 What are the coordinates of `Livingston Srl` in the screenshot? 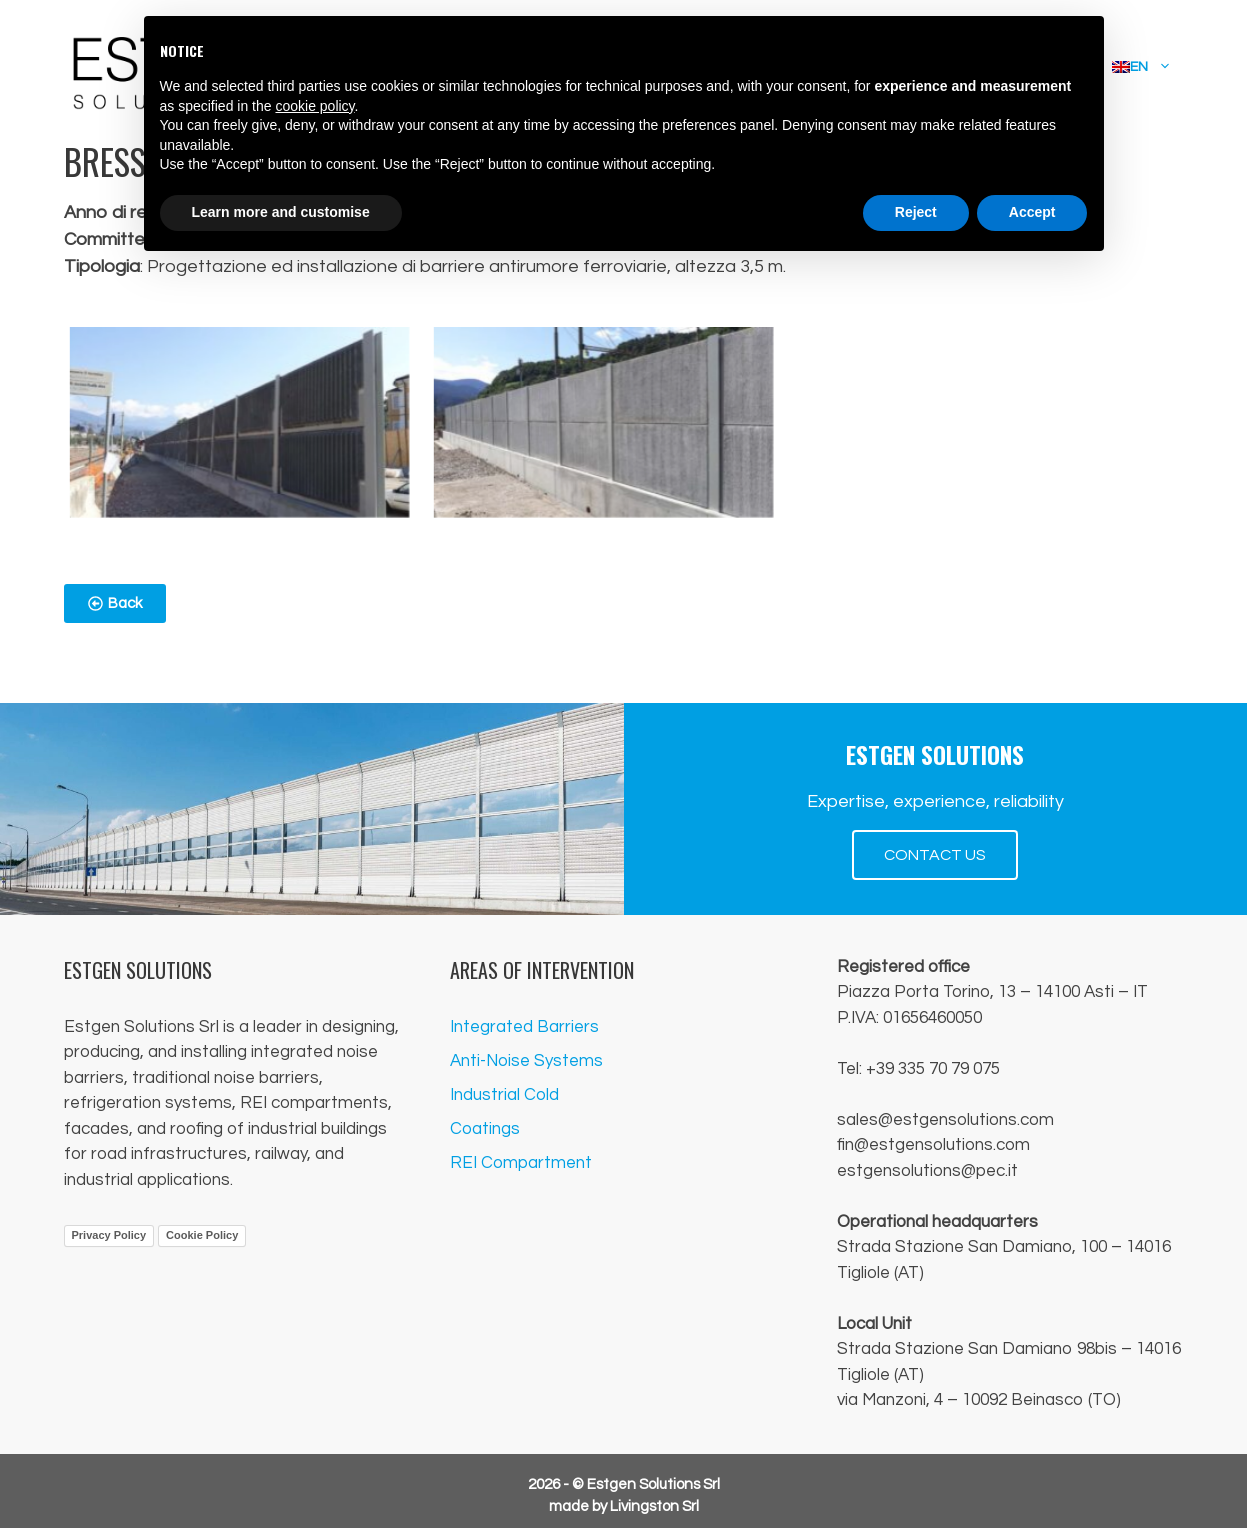 It's located at (654, 1506).